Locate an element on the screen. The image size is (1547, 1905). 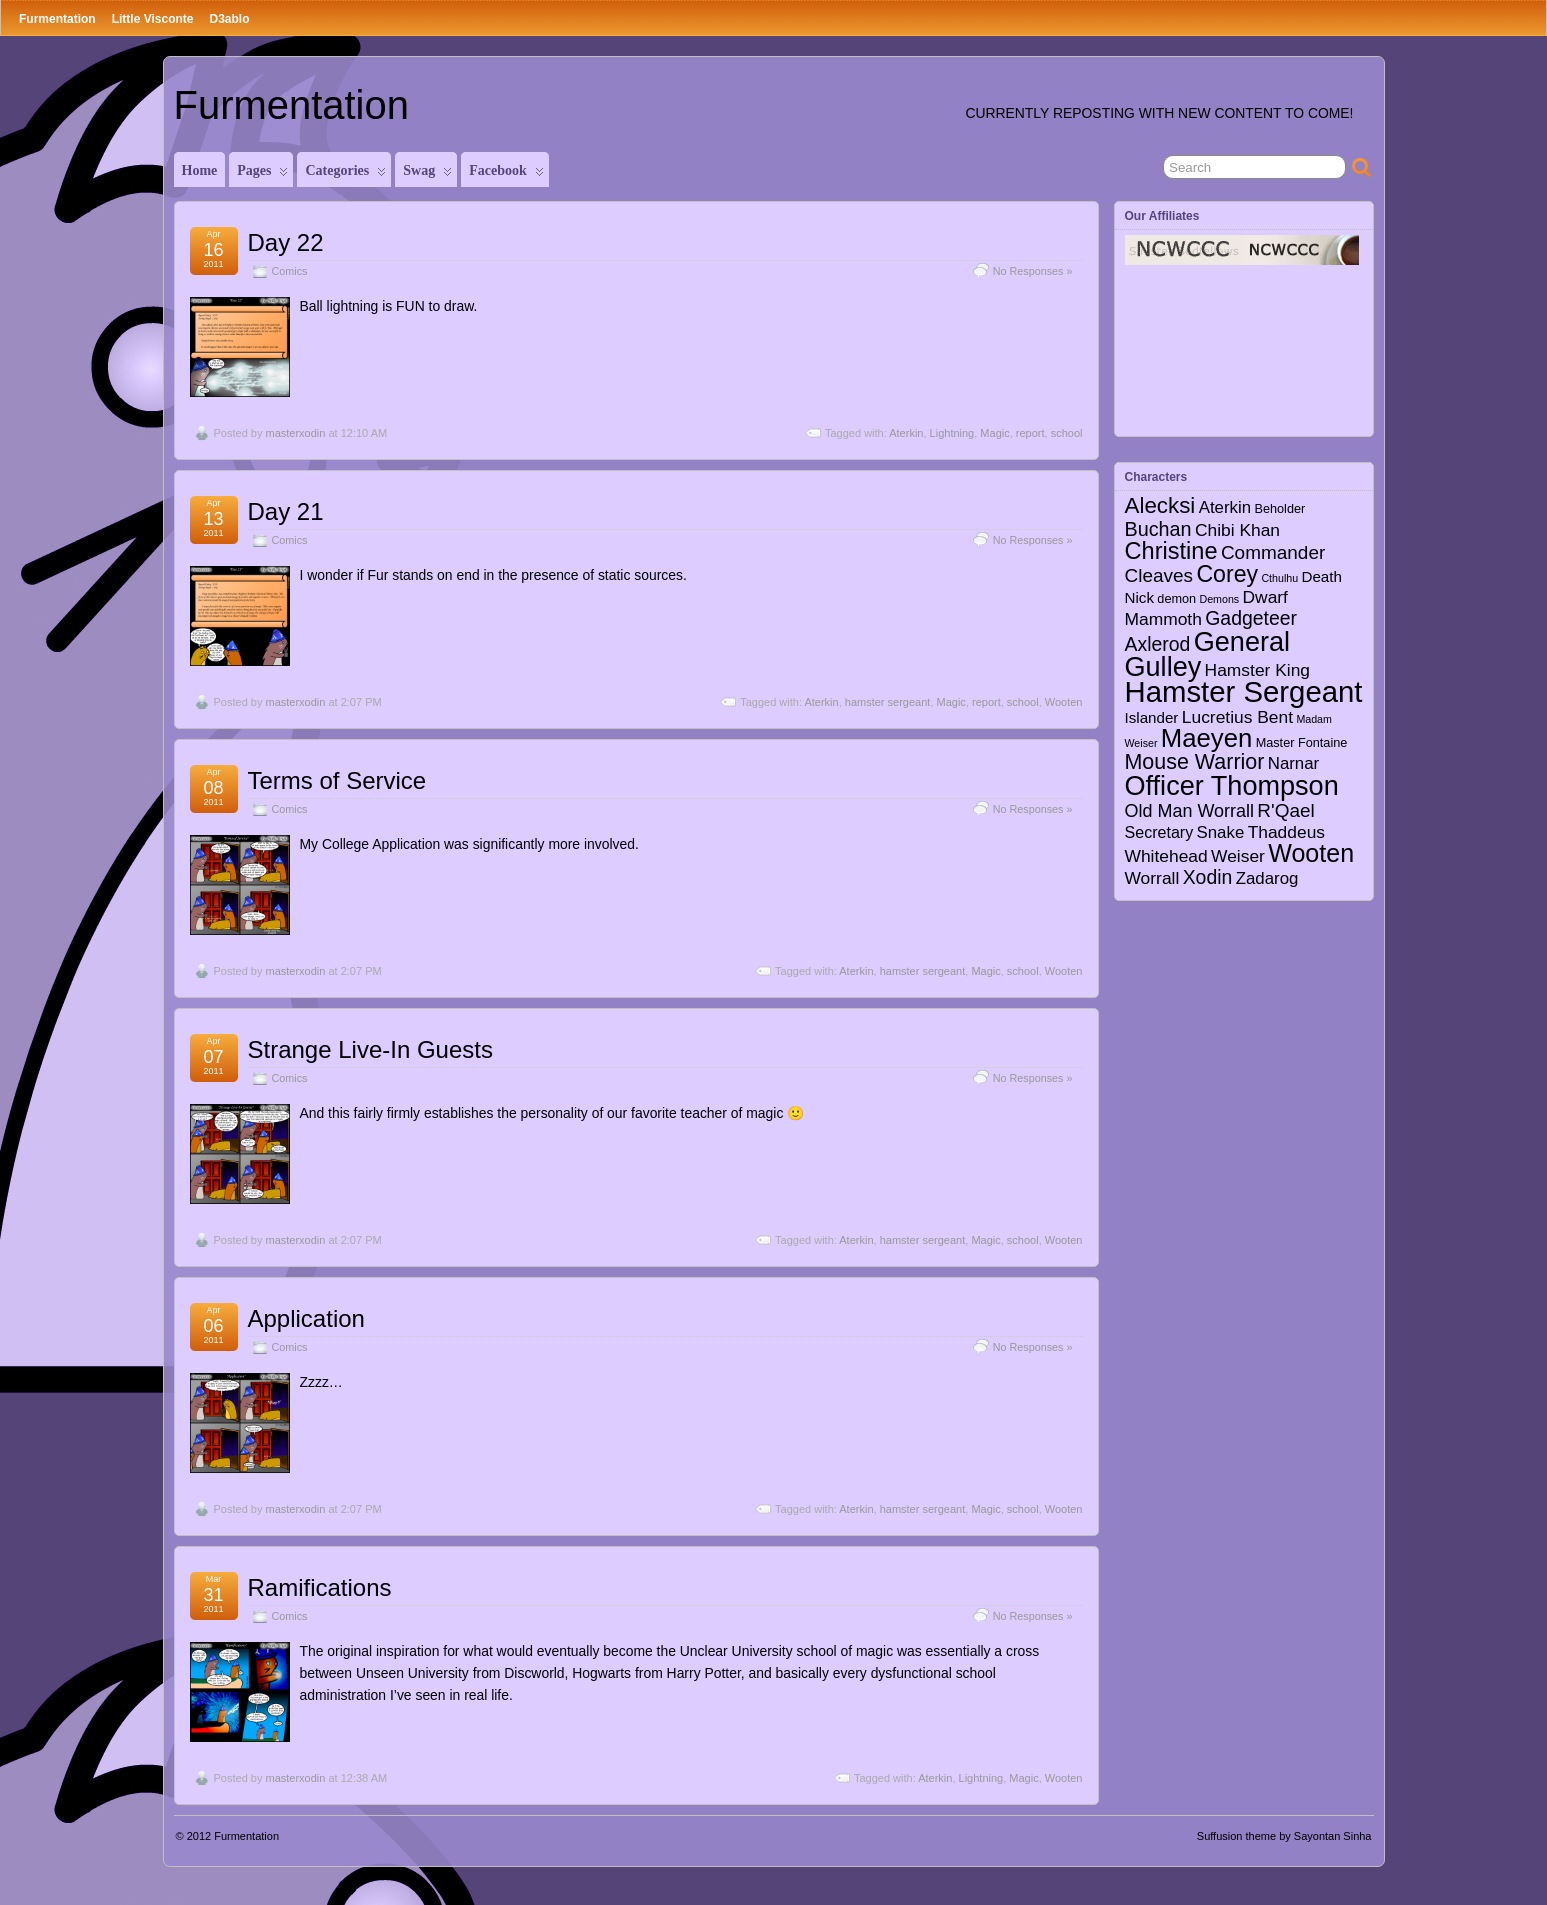
Home is located at coordinates (200, 170).